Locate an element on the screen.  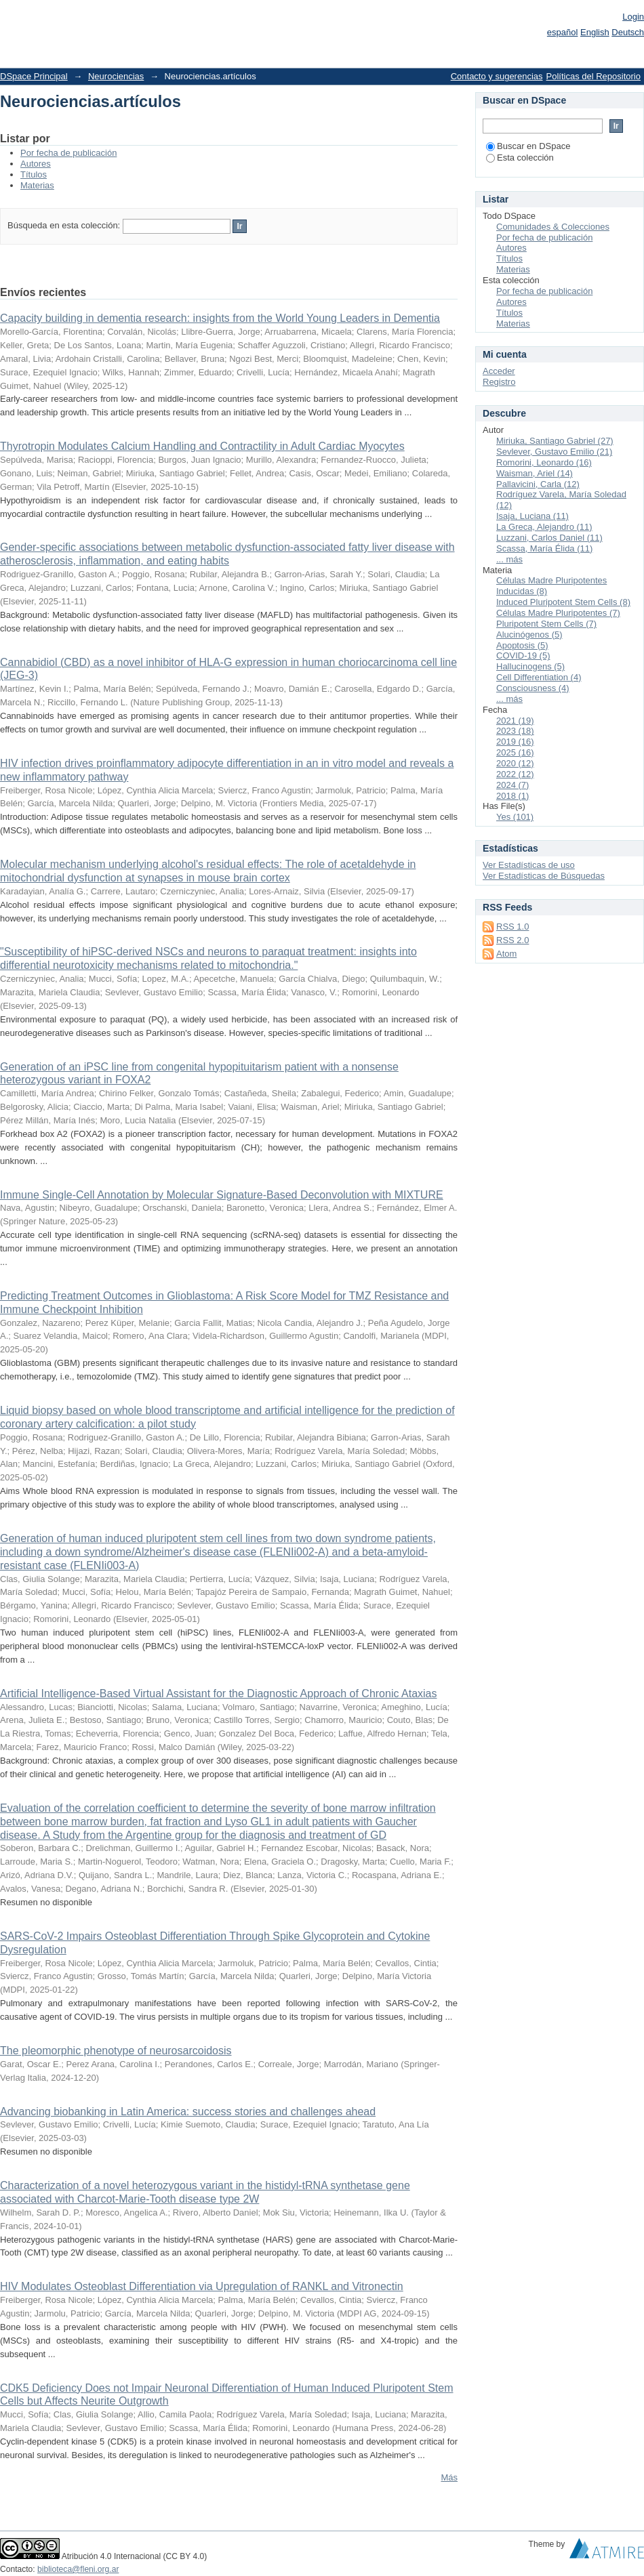
Títulos is located at coordinates (33, 174).